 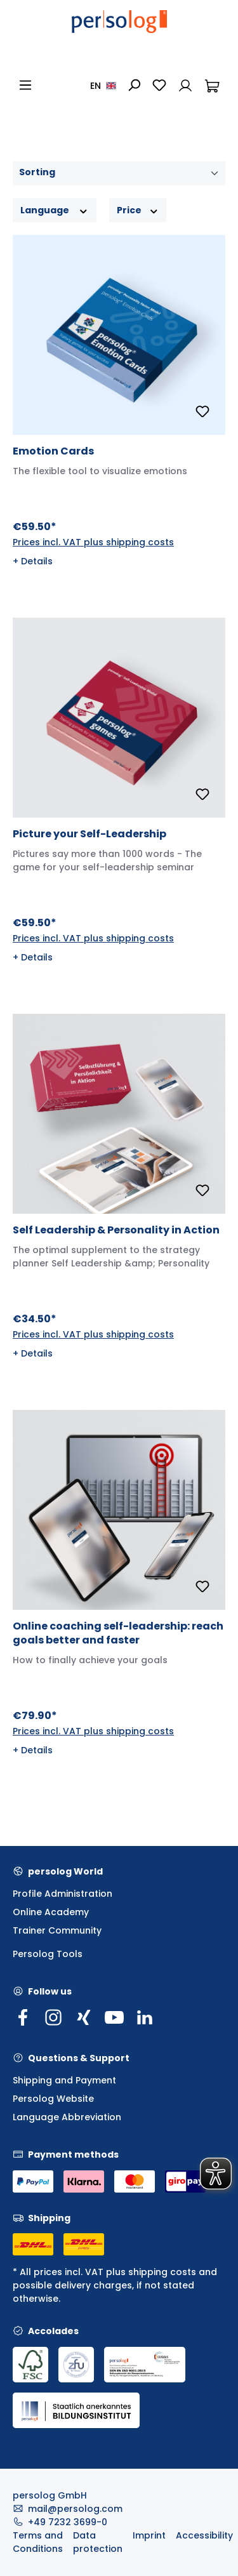 I want to click on [Sorting], so click(x=119, y=173).